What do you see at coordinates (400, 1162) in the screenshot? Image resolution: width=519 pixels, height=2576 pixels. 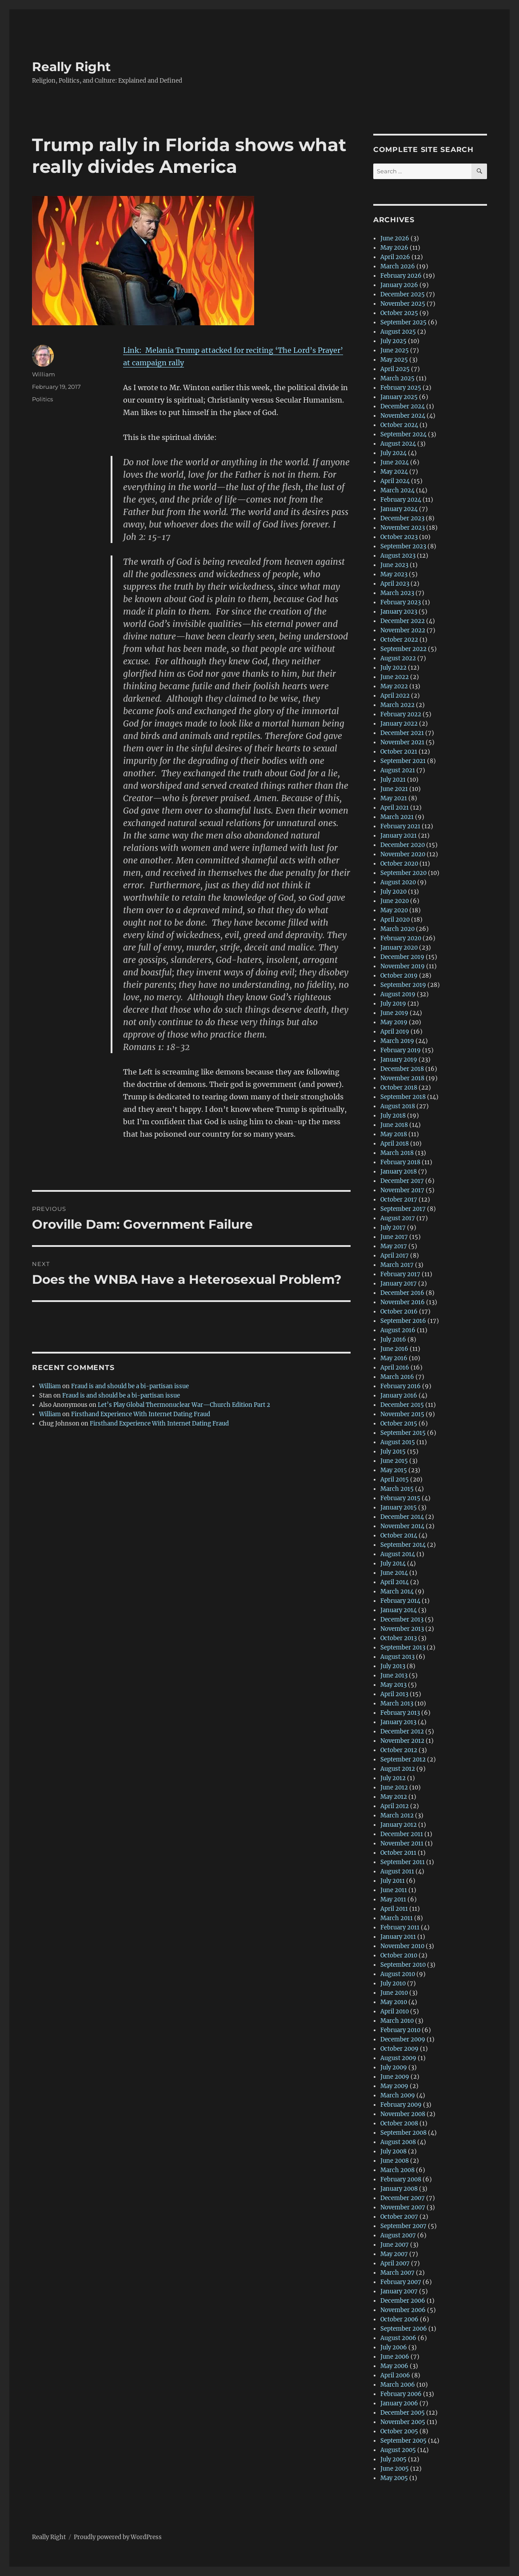 I see `February 2018` at bounding box center [400, 1162].